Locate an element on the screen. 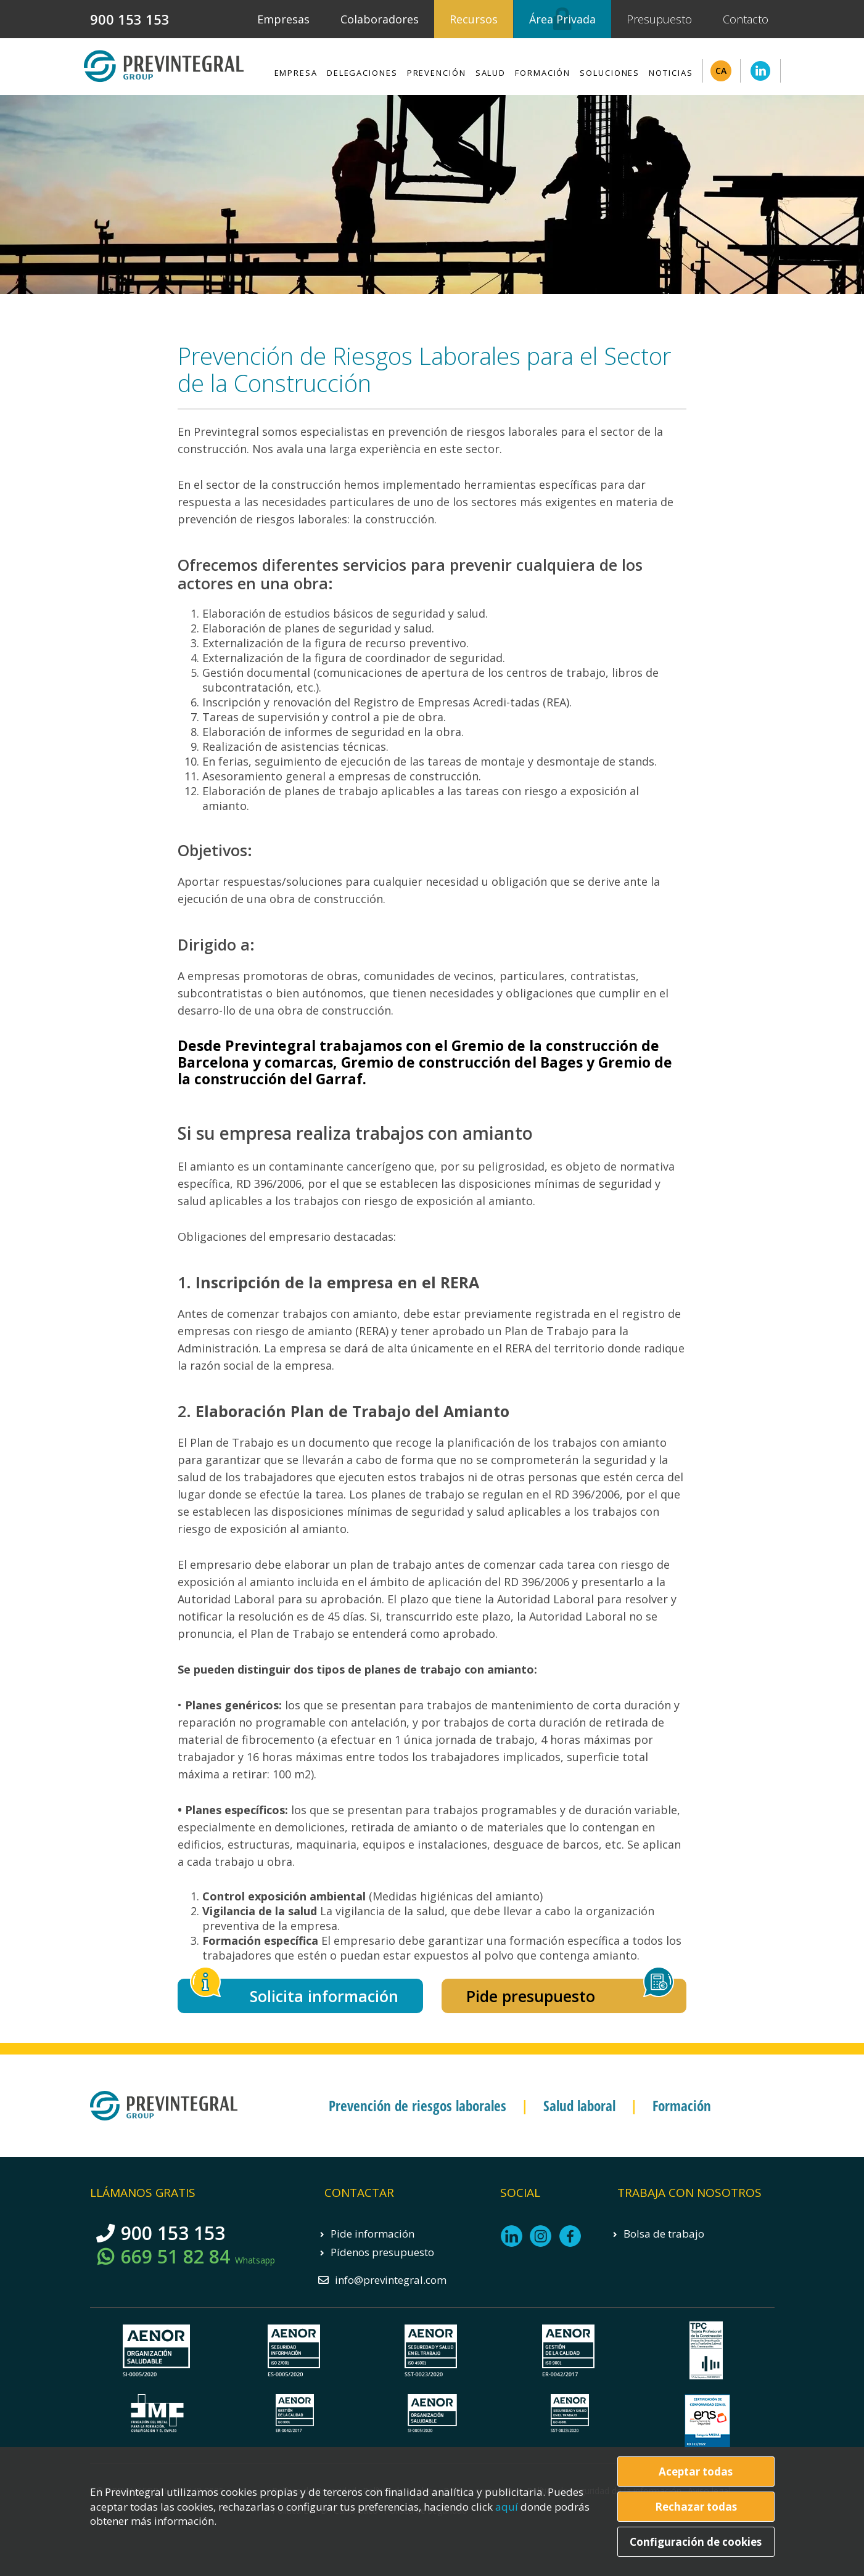 Image resolution: width=864 pixels, height=2576 pixels. Pídenos presupuesto is located at coordinates (382, 2252).